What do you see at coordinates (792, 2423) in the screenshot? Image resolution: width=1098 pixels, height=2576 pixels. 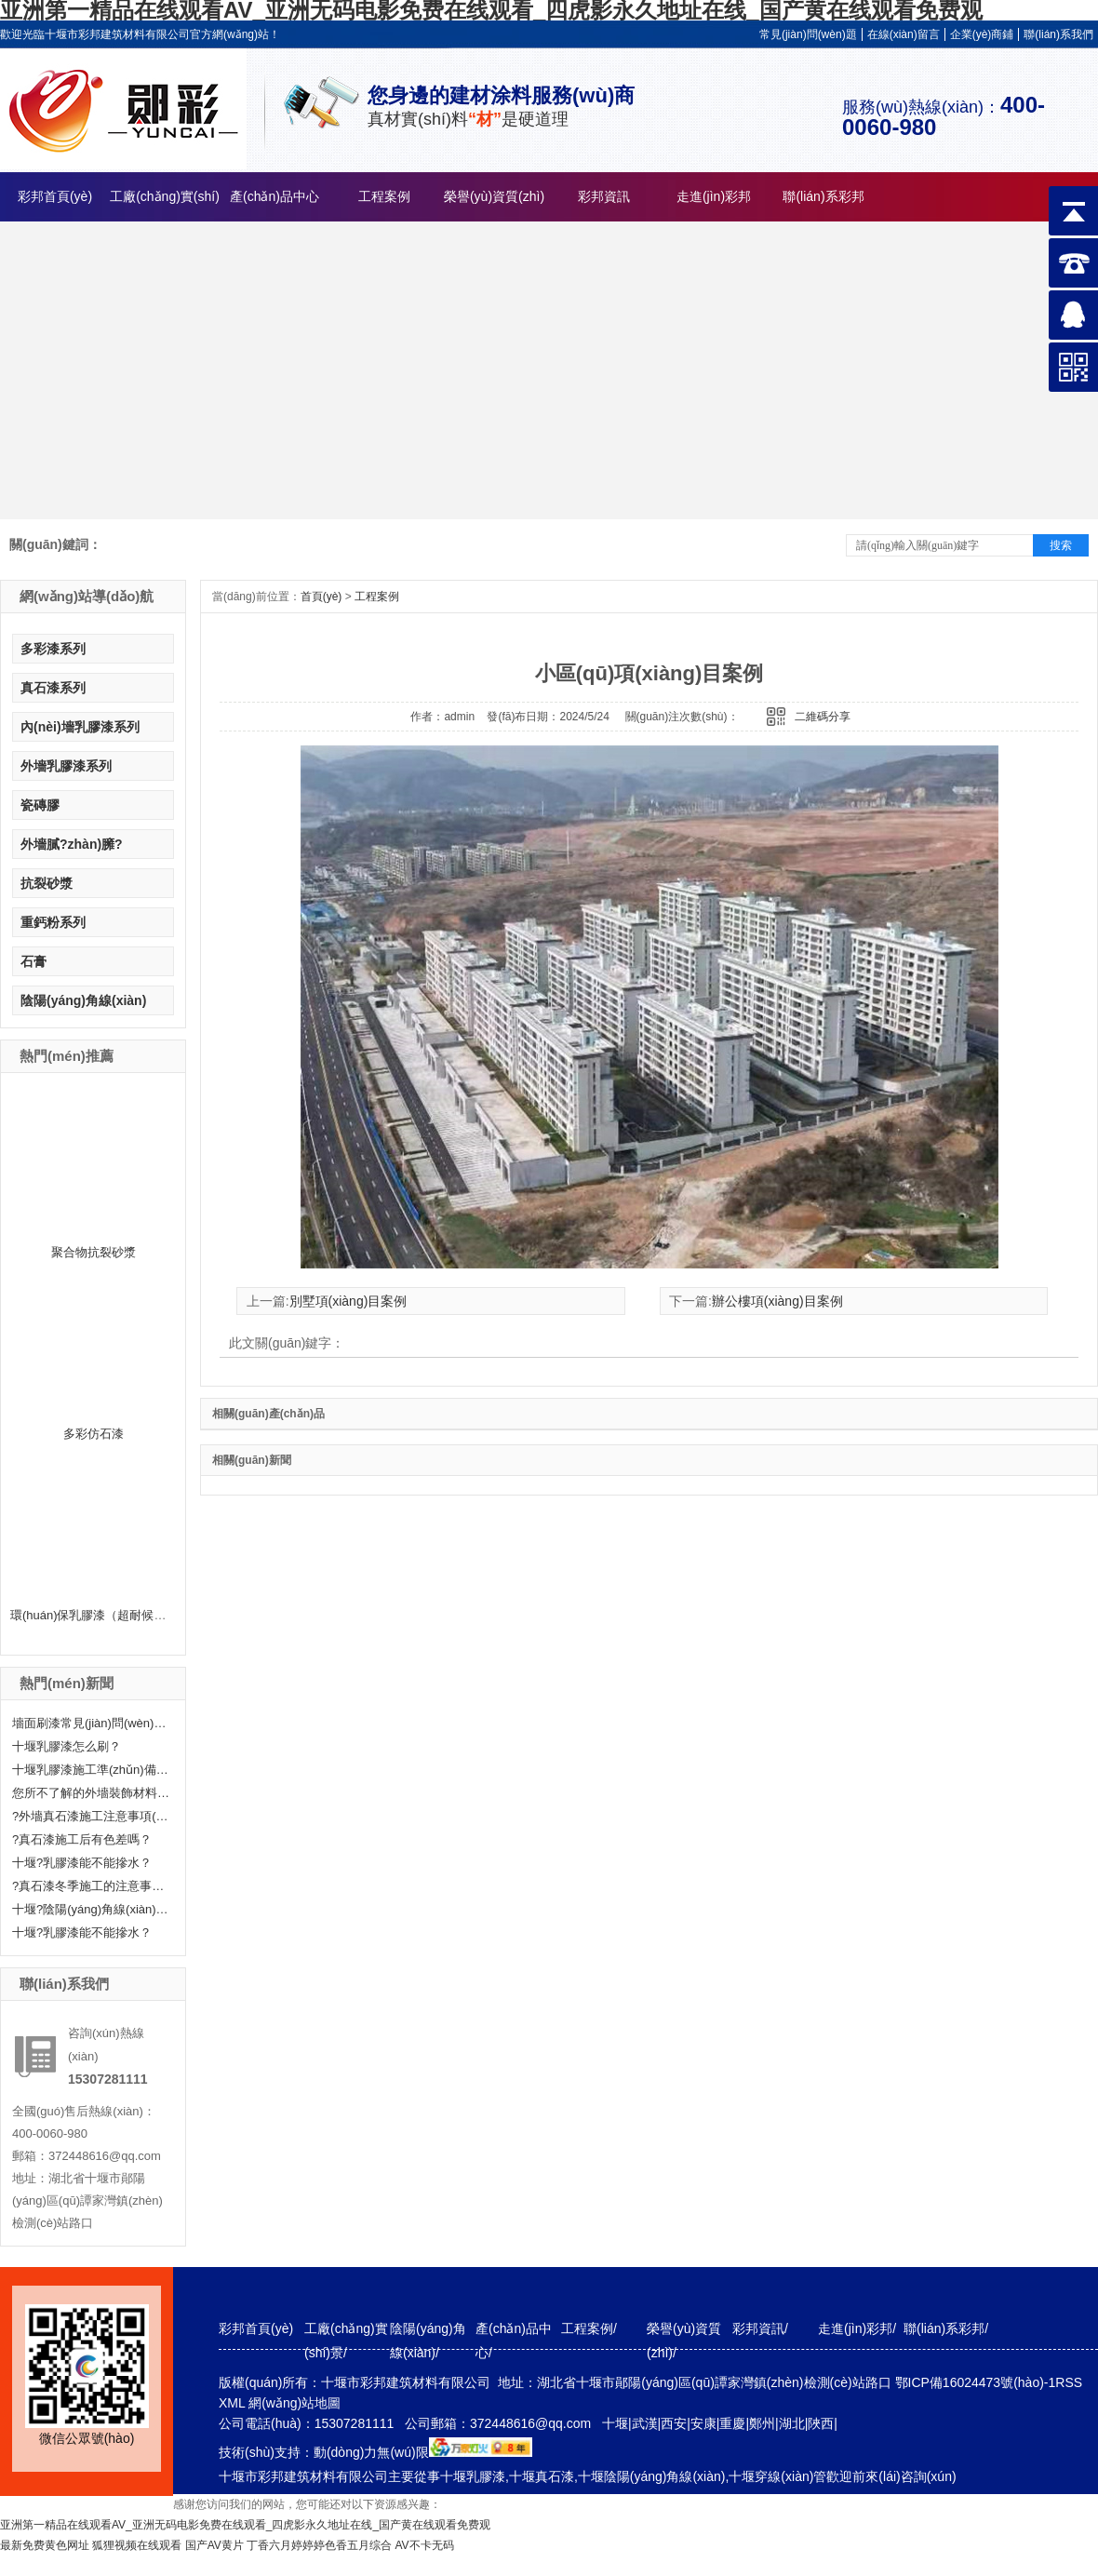 I see `湖北` at bounding box center [792, 2423].